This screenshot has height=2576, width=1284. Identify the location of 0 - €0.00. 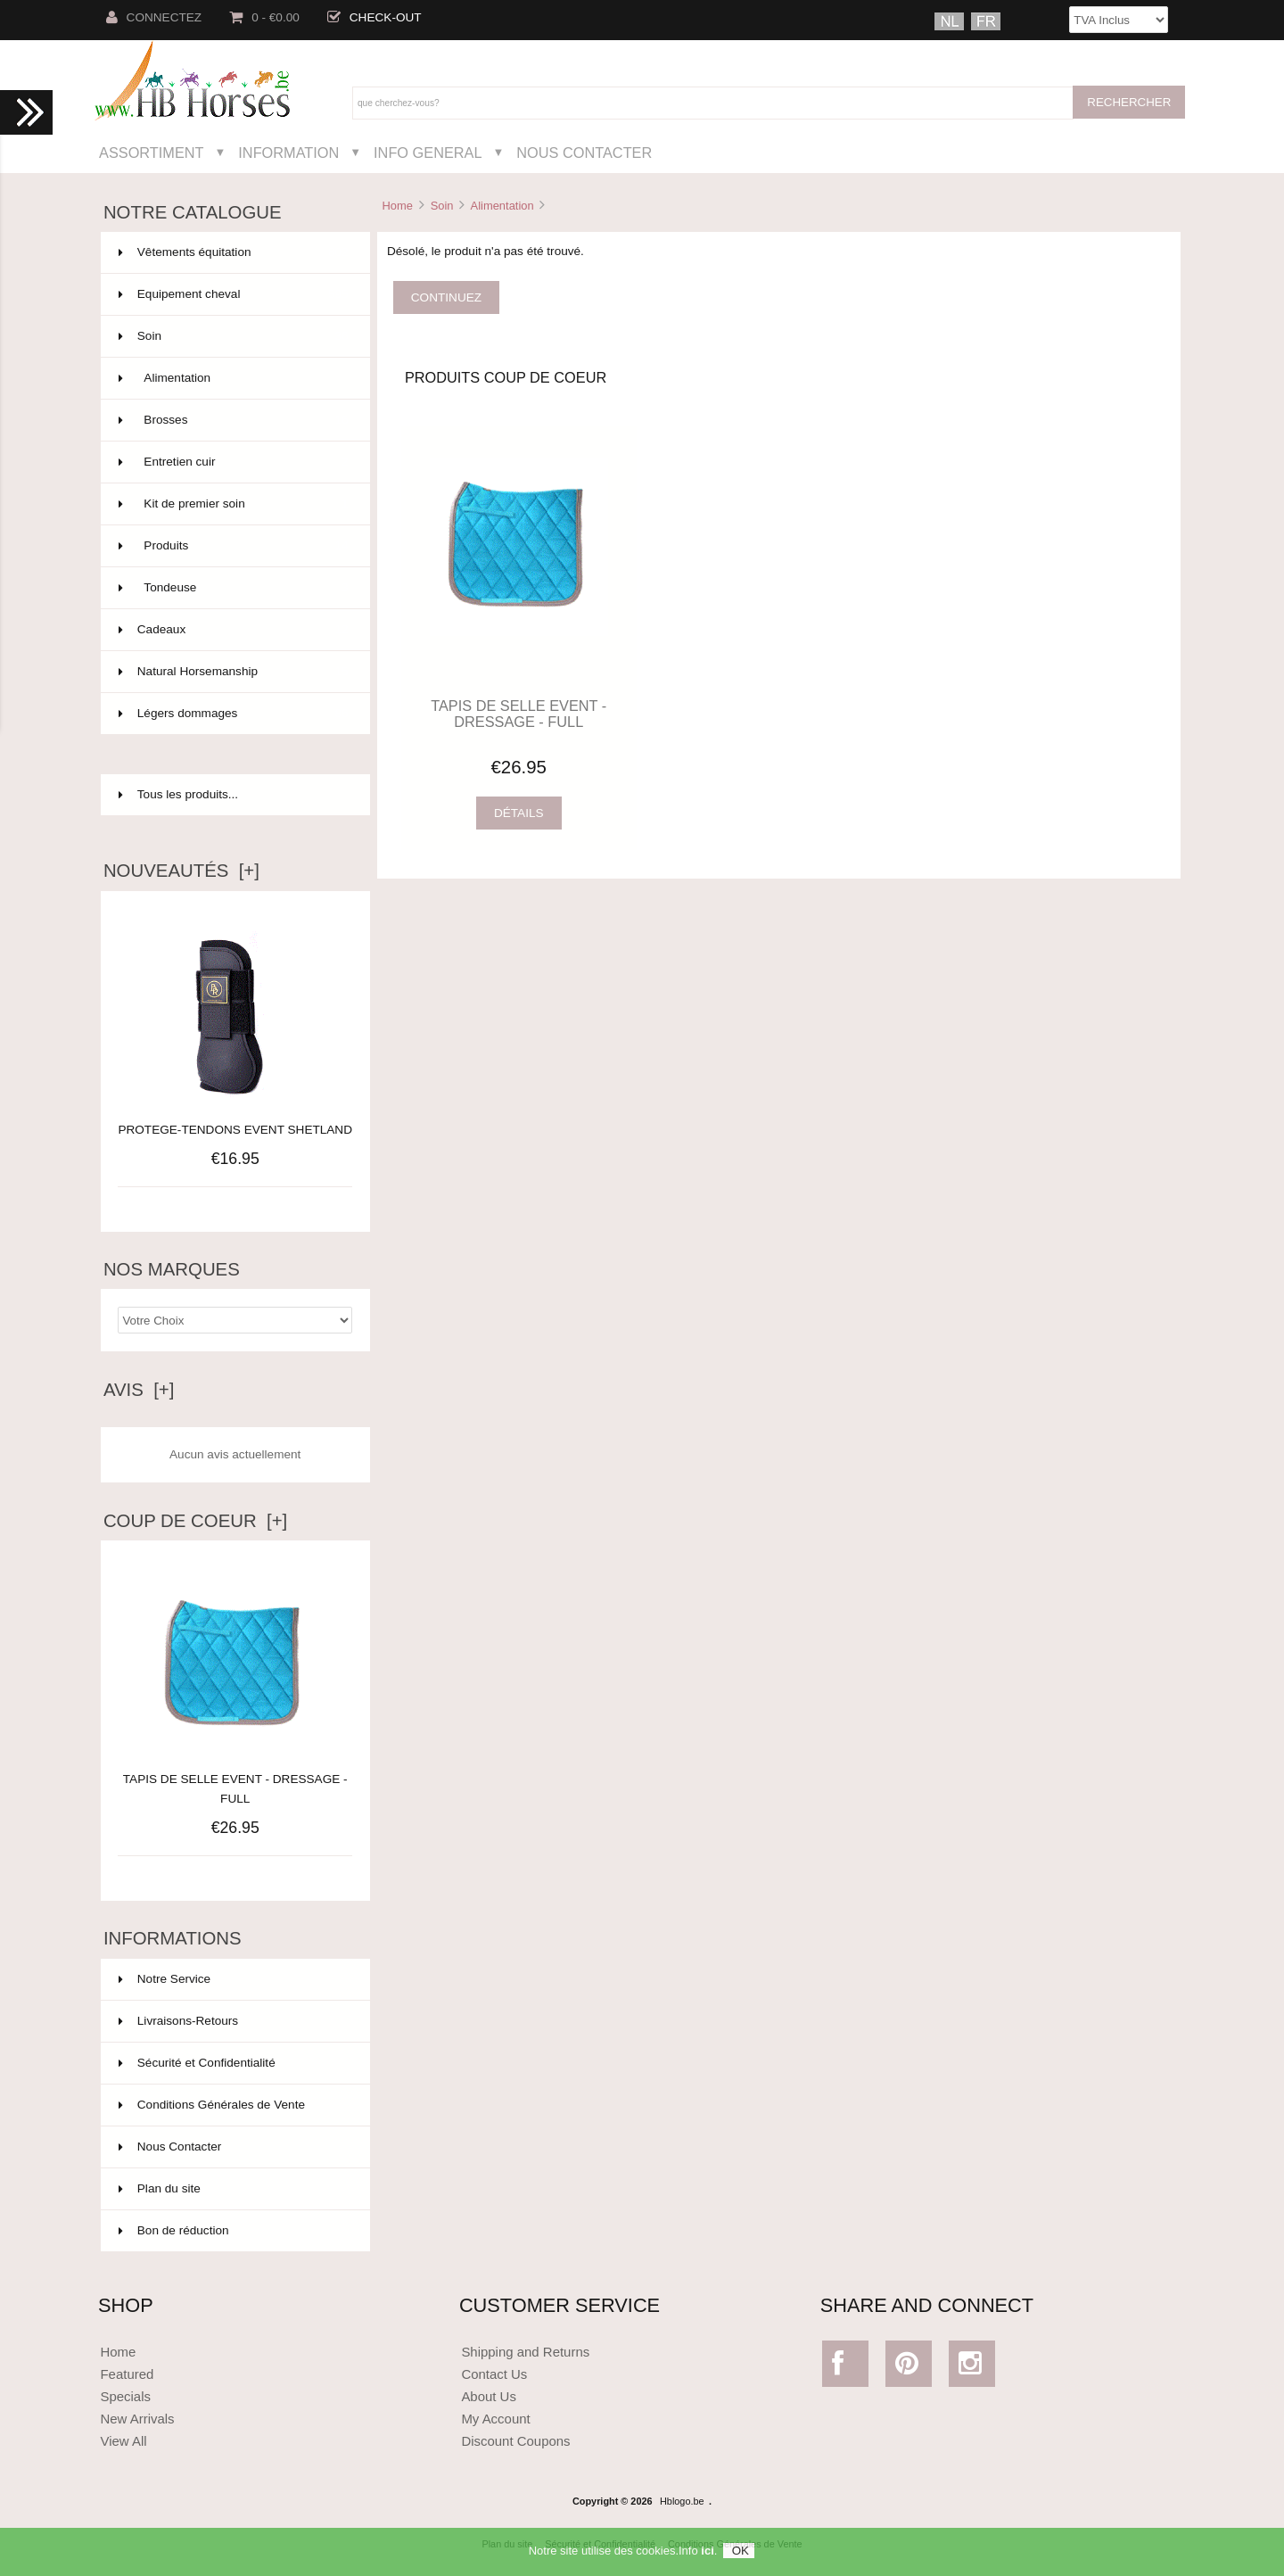
(264, 17).